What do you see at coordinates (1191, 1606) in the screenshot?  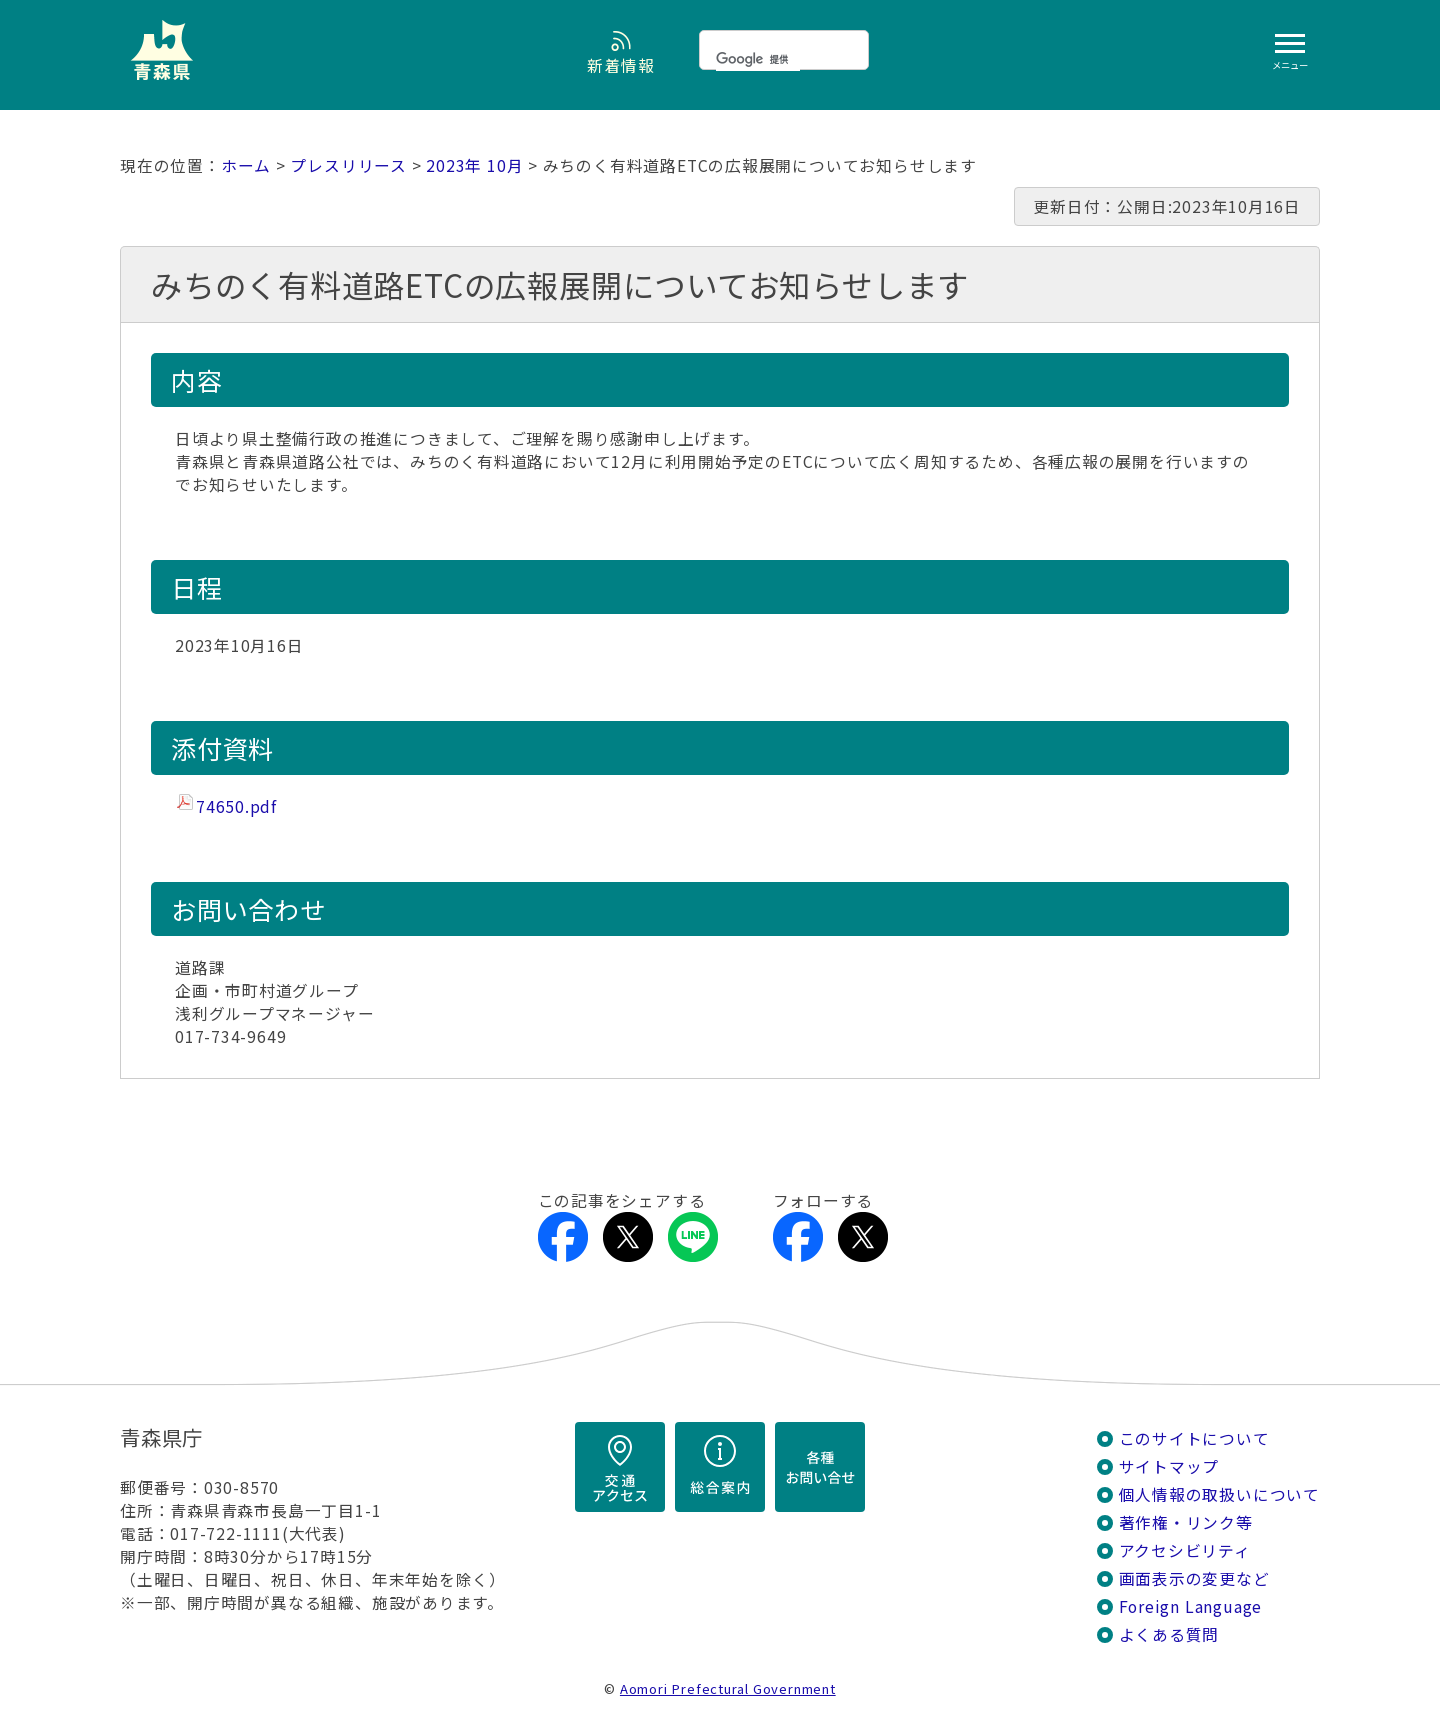 I see `Foreign Language` at bounding box center [1191, 1606].